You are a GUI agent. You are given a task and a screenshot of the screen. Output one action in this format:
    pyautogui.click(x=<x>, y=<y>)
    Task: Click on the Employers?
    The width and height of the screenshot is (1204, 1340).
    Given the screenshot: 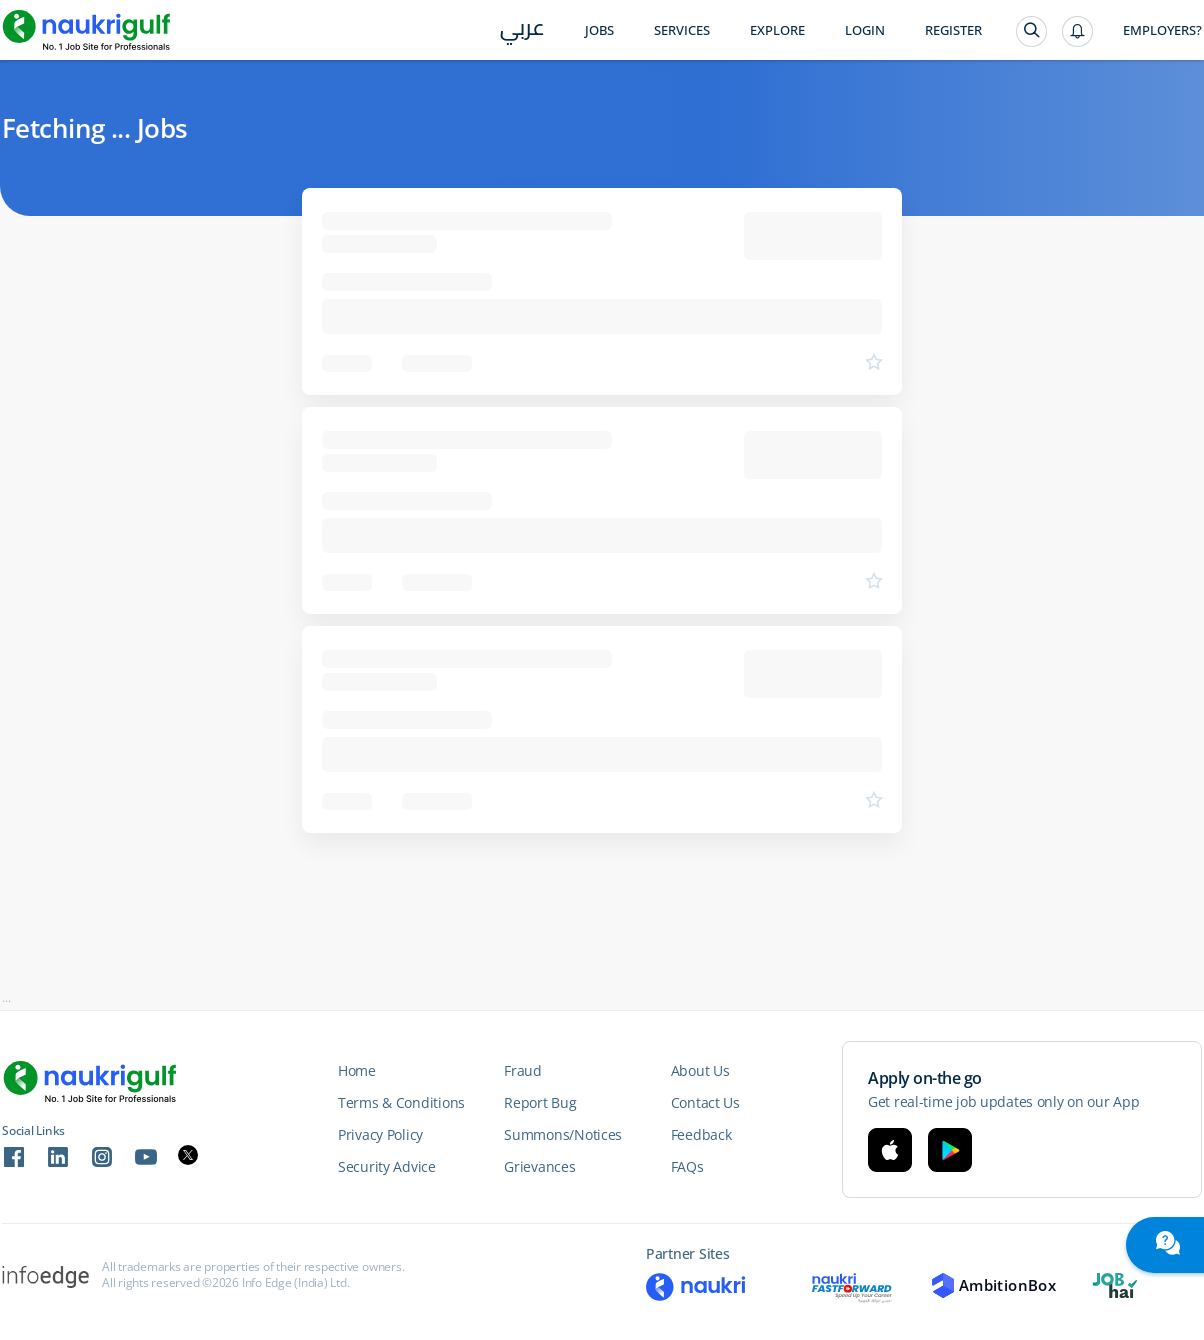 What is the action you would take?
    pyautogui.click(x=1162, y=30)
    